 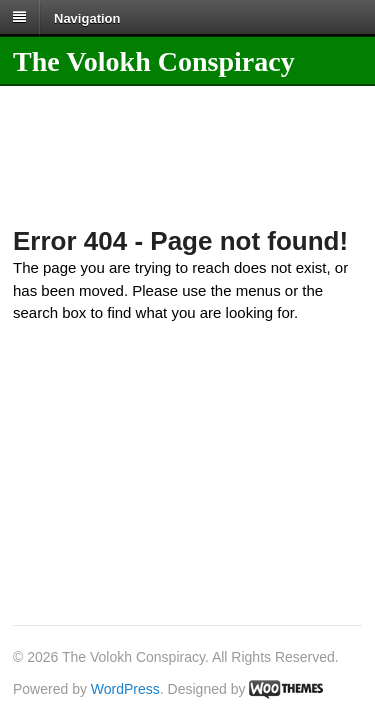 I want to click on WordPress, so click(x=125, y=689).